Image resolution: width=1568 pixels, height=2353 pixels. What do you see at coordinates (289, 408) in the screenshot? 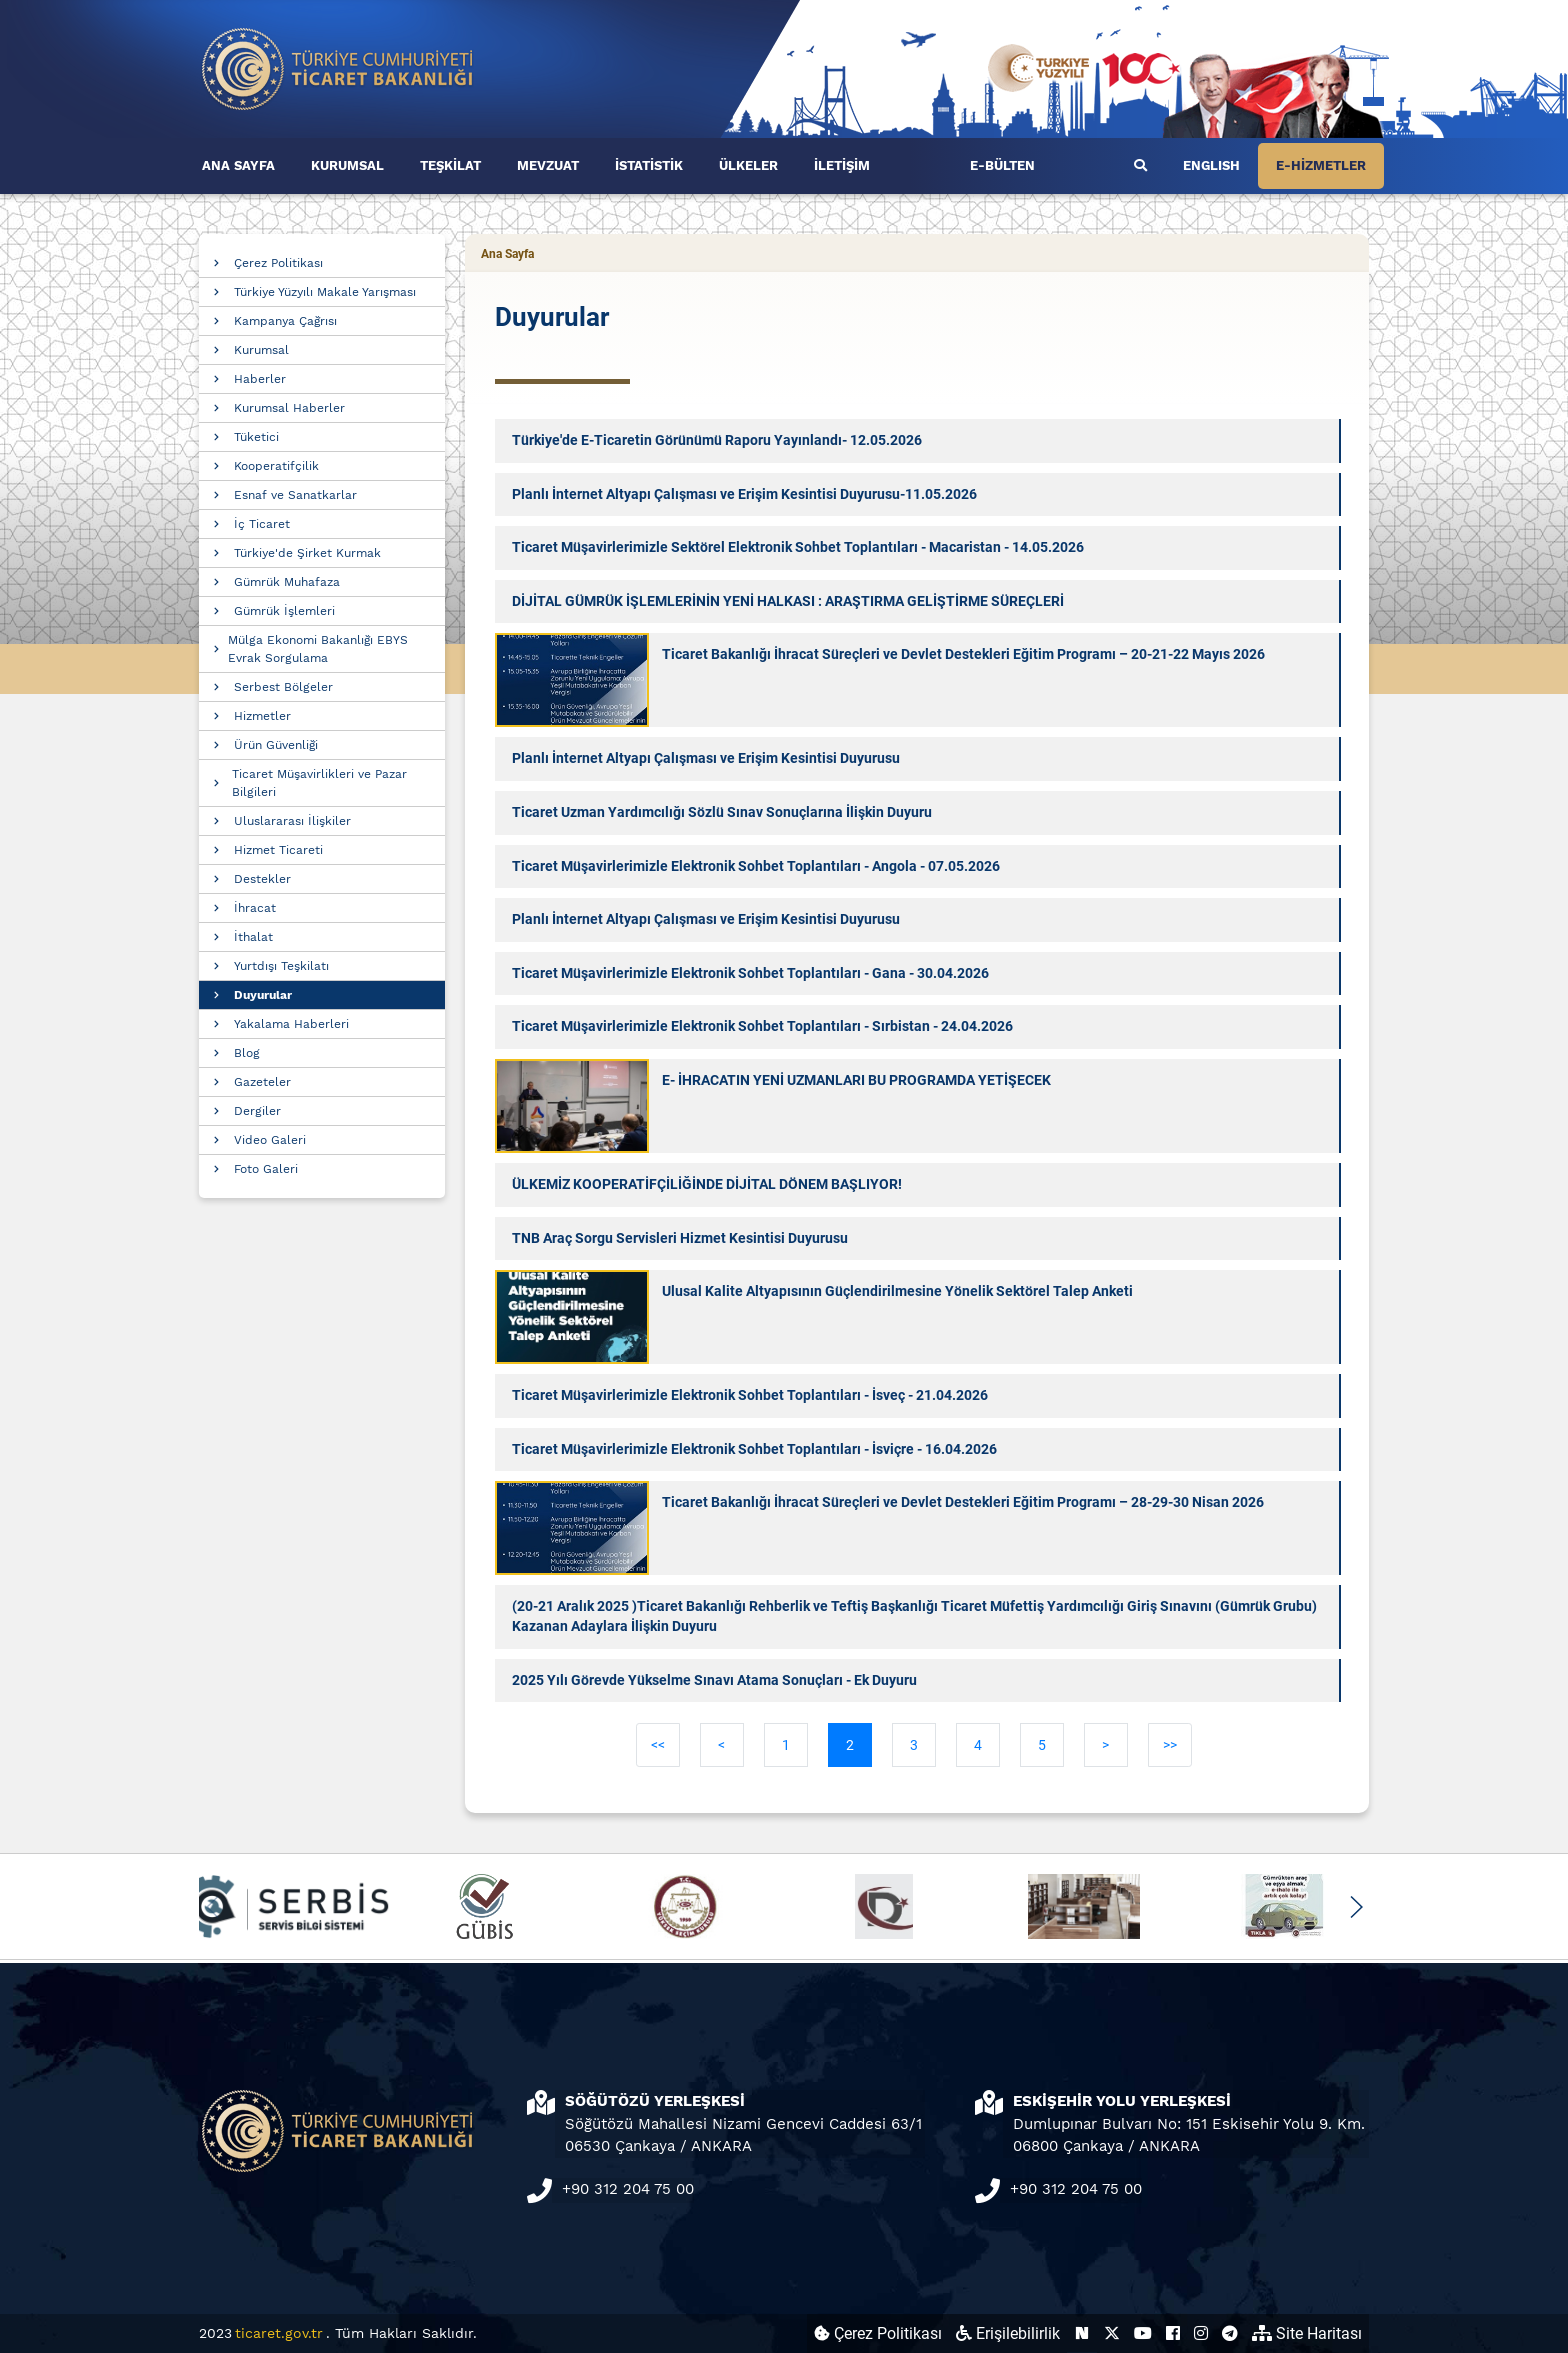
I see `Kurumsal Haberler` at bounding box center [289, 408].